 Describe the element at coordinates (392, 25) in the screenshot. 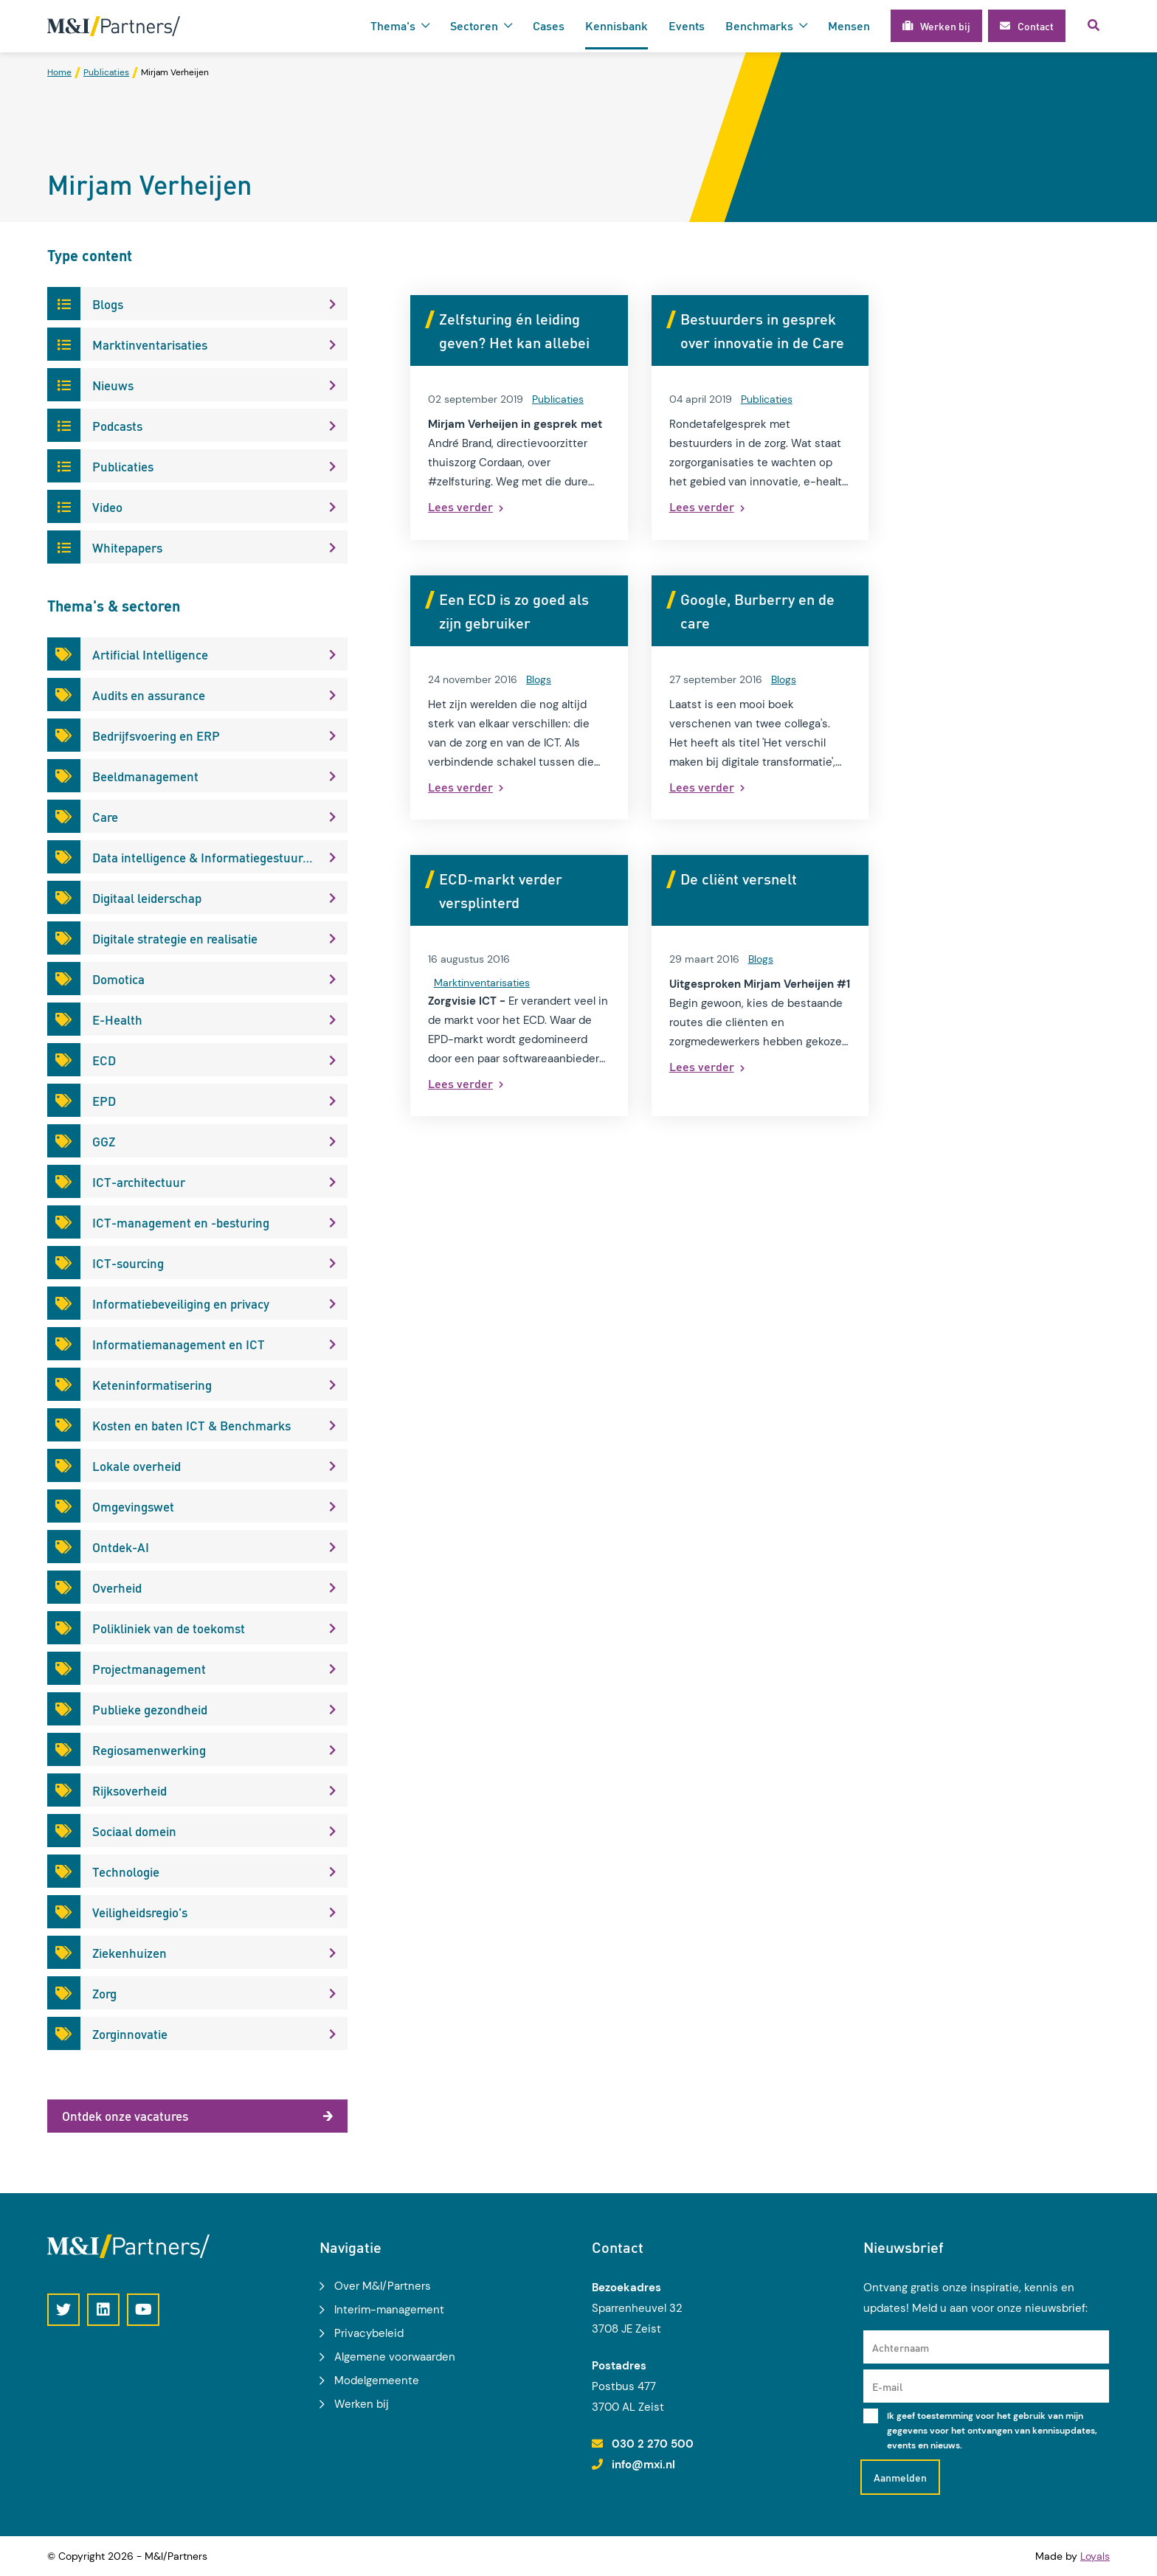

I see `Thema's` at that location.